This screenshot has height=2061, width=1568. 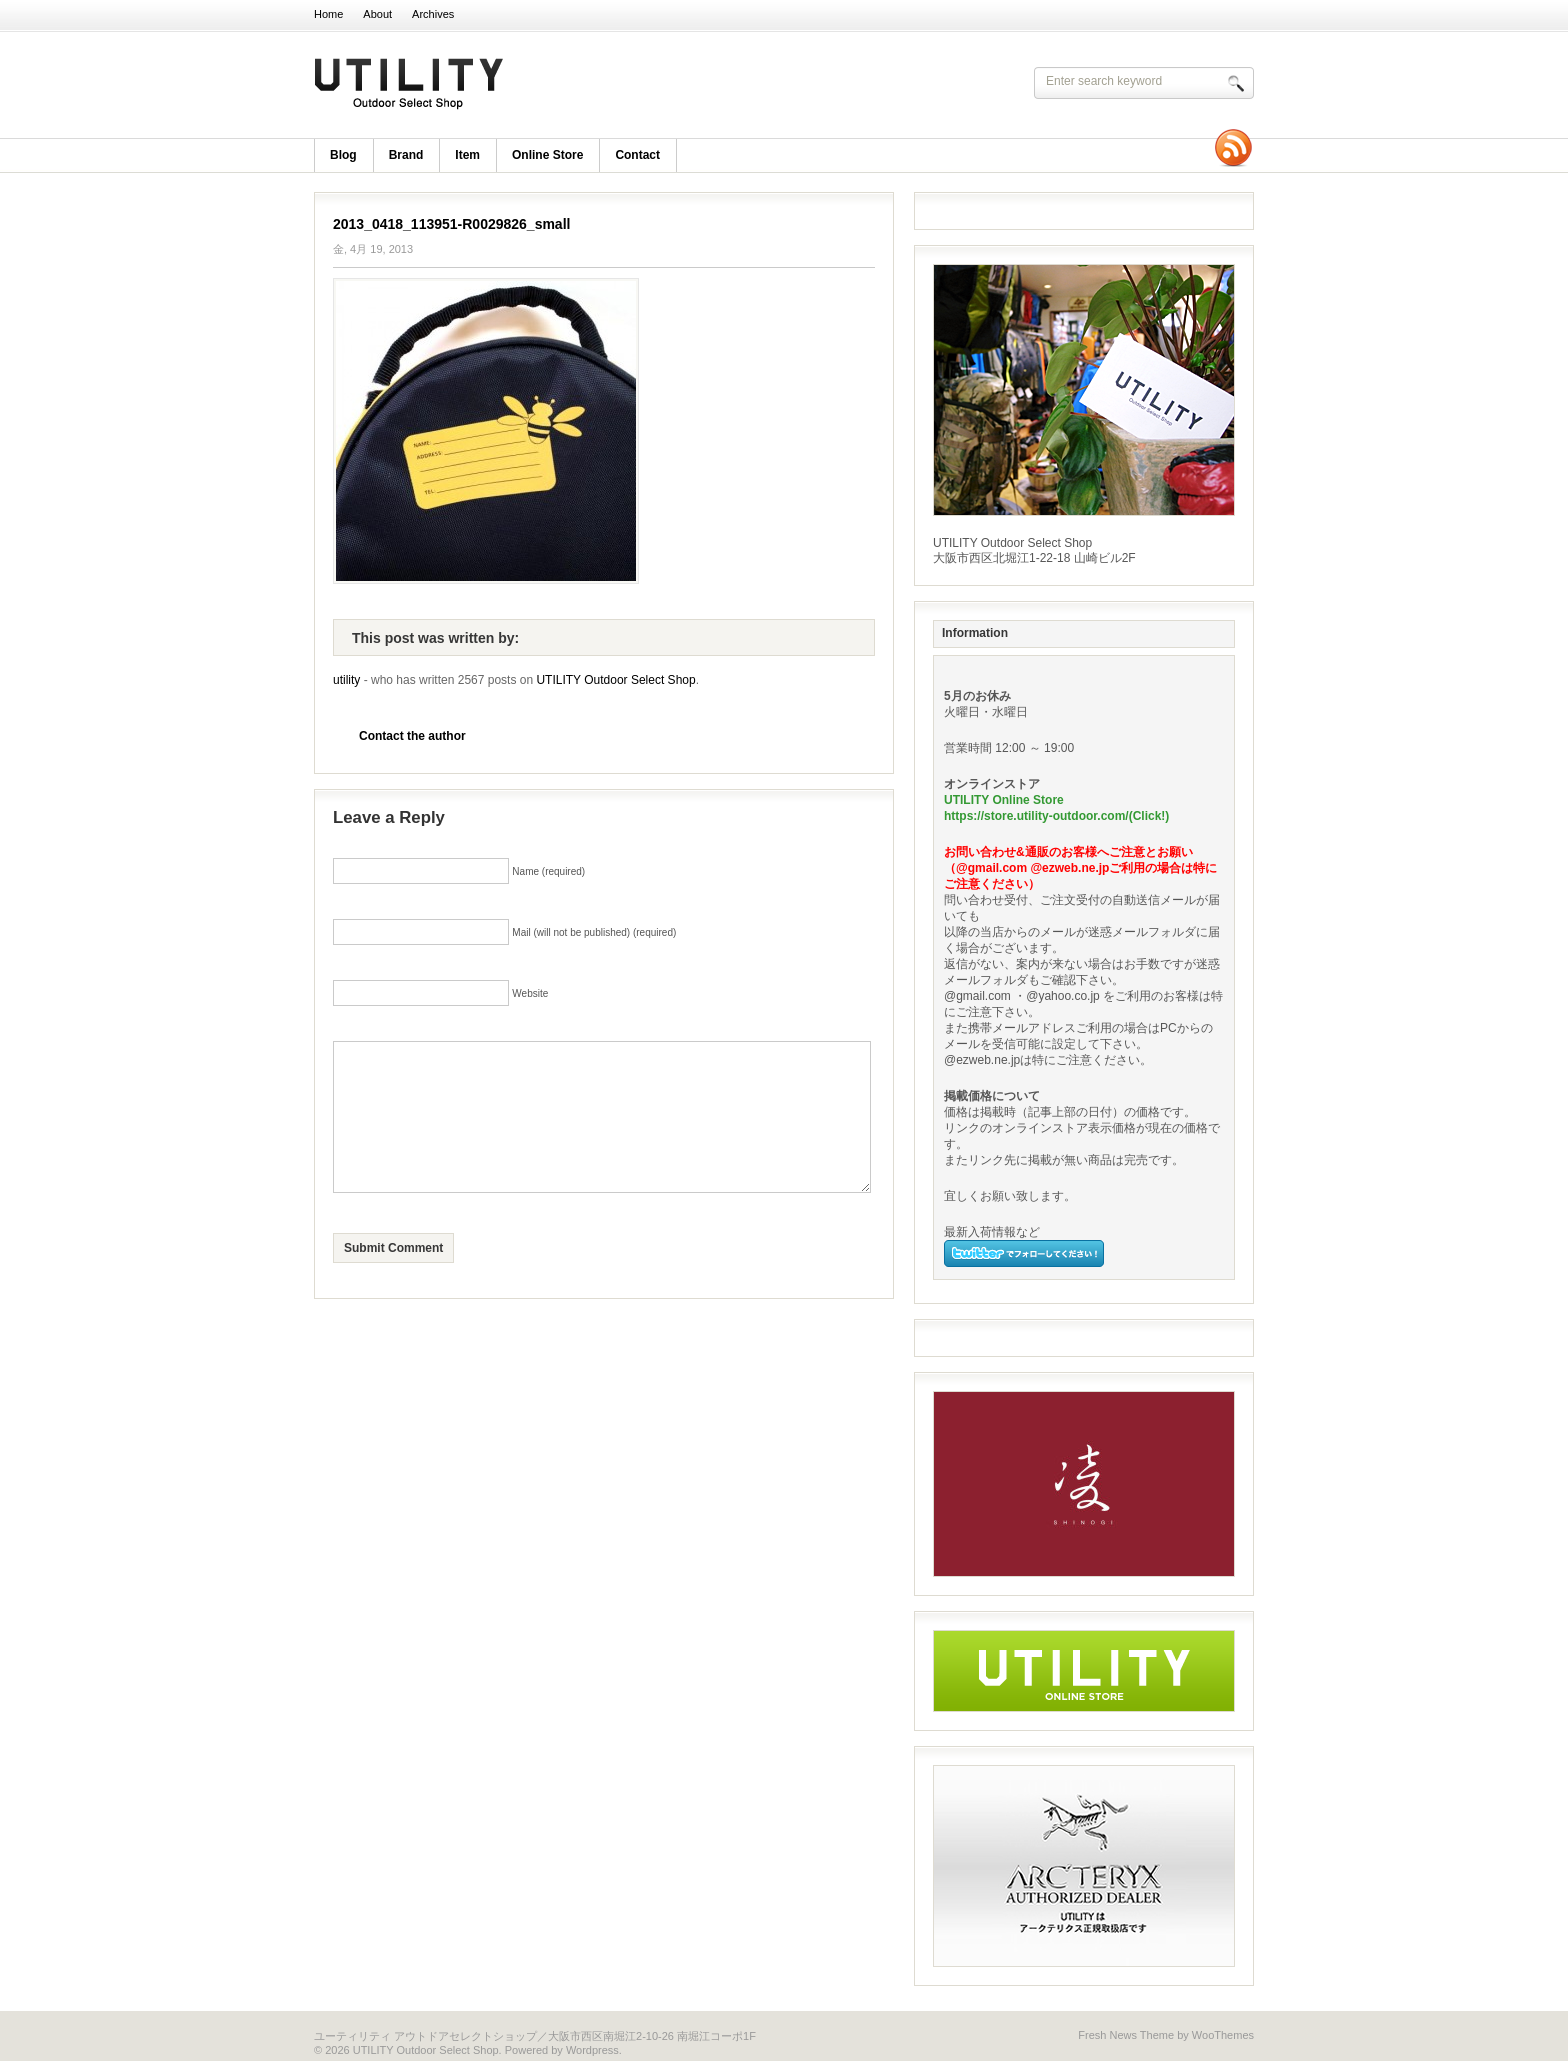 What do you see at coordinates (451, 224) in the screenshot?
I see `2013_0418_113951-R0029826_small` at bounding box center [451, 224].